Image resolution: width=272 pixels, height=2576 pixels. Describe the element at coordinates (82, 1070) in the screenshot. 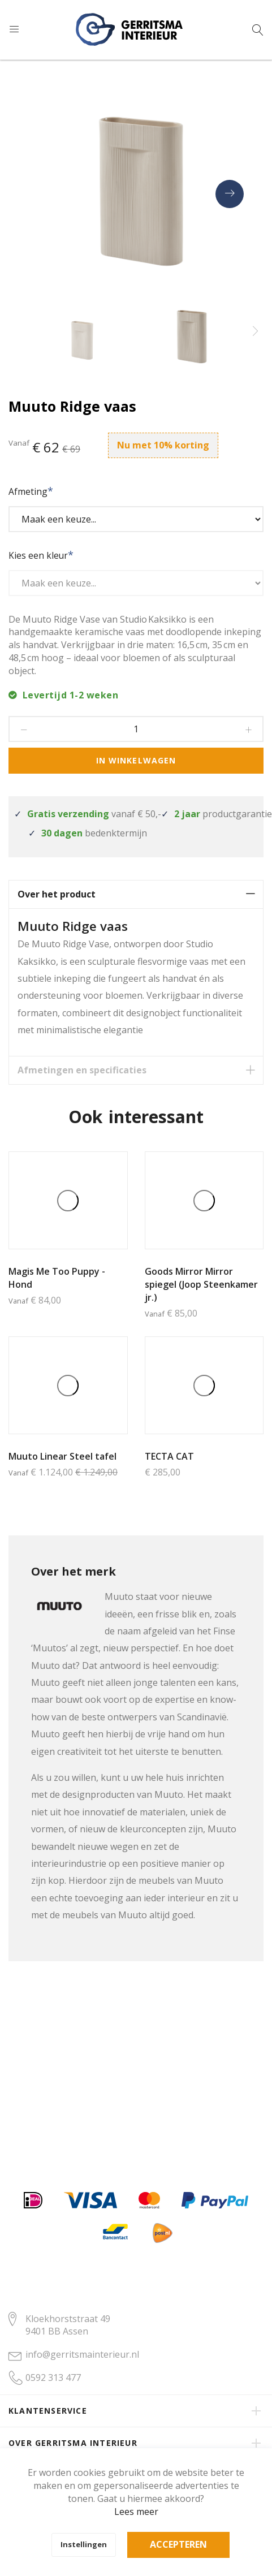

I see `Afmetingen en specificaties` at that location.